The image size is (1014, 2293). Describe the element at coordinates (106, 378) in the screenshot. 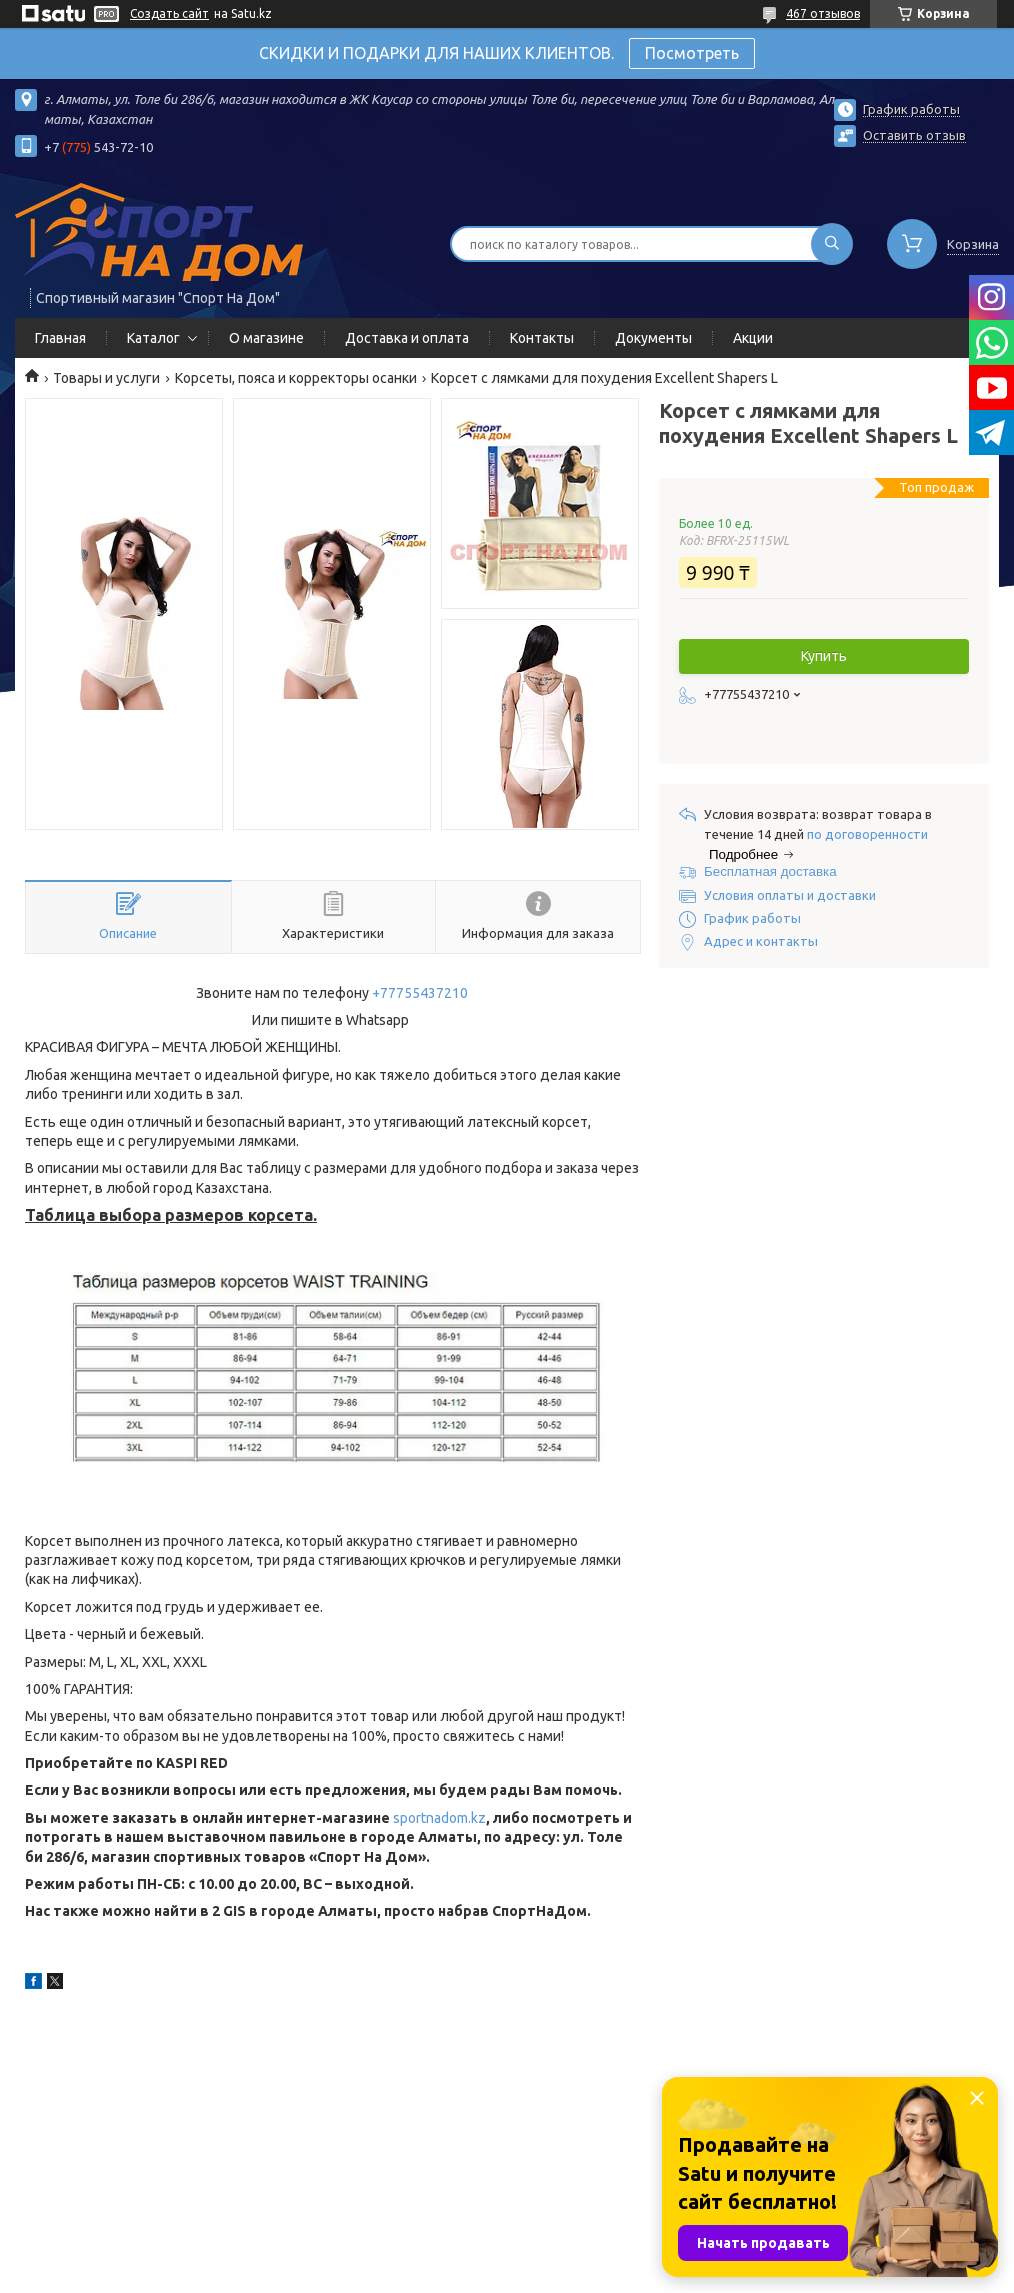

I see `Товары и услуги` at that location.